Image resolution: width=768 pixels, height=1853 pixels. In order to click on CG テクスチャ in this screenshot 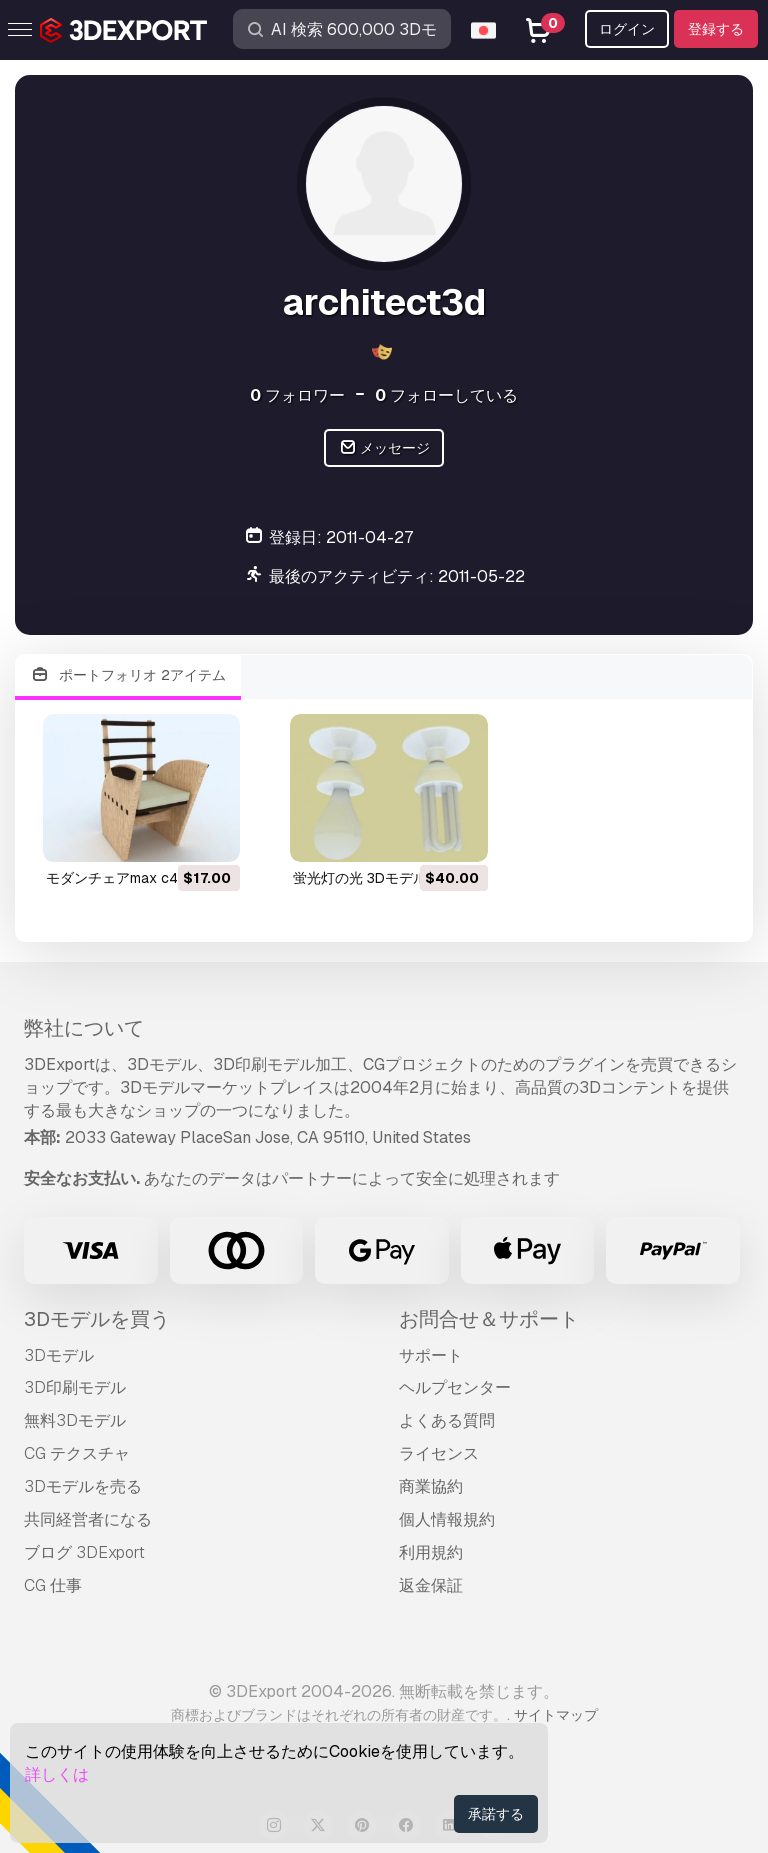, I will do `click(77, 1453)`.